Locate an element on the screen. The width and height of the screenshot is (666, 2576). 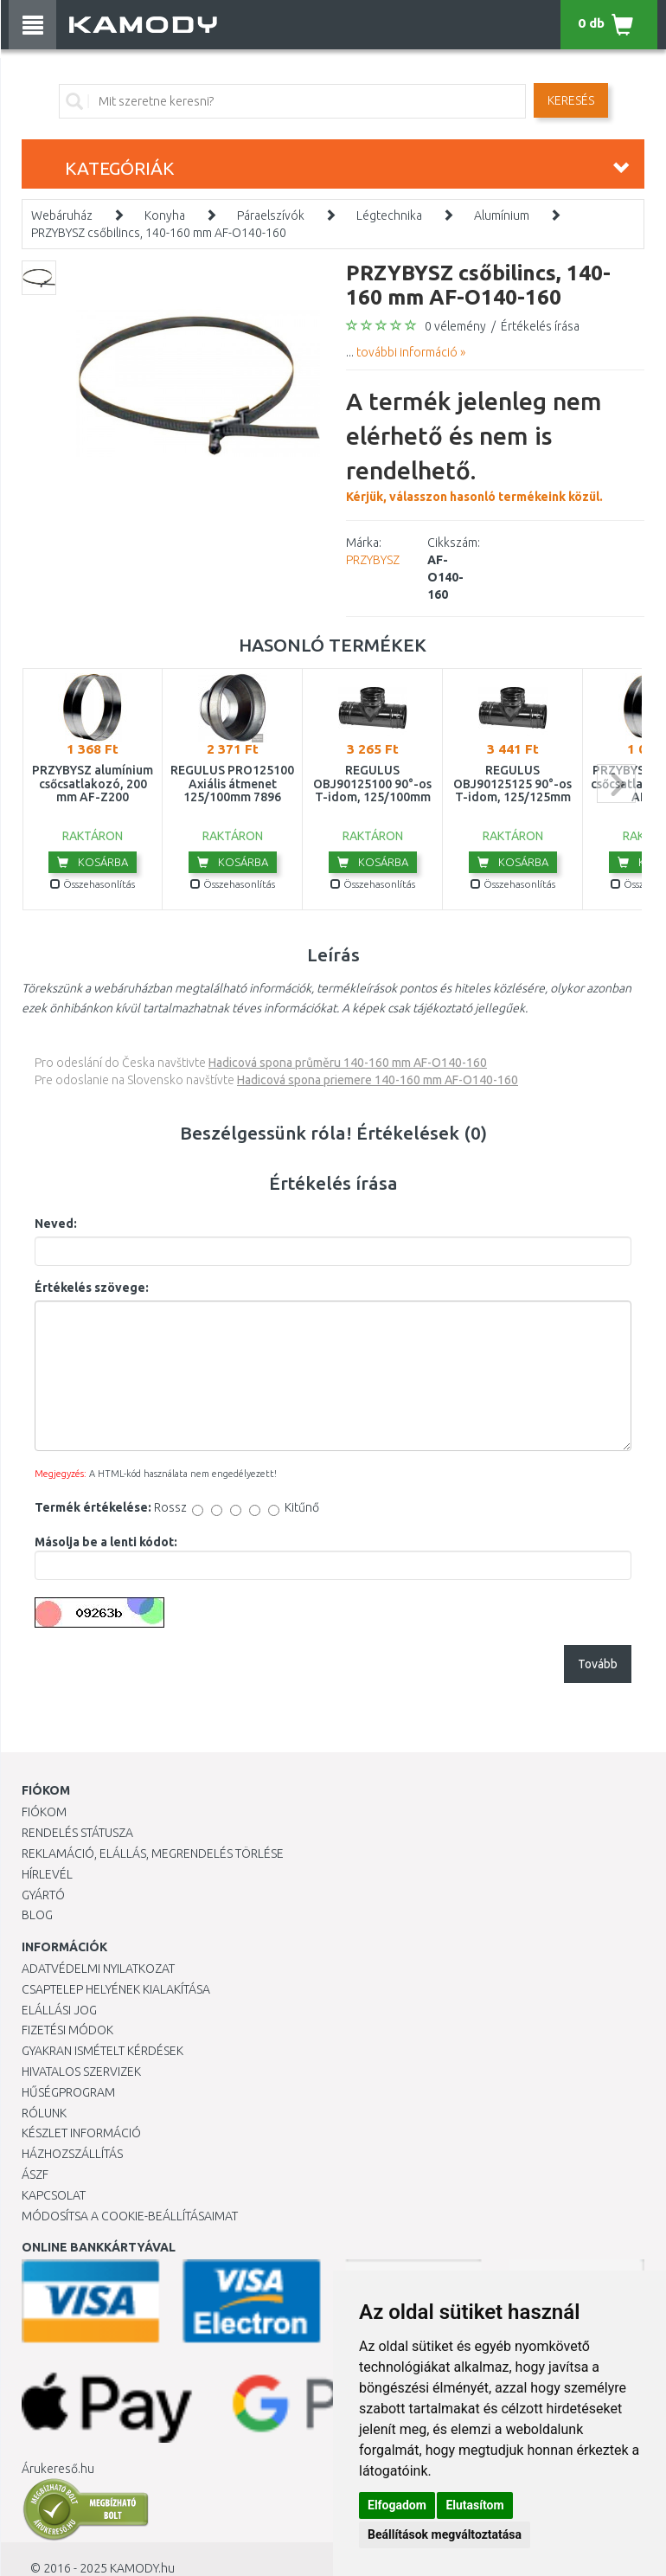
Adatvédelmi nyilatkozat is located at coordinates (98, 1968).